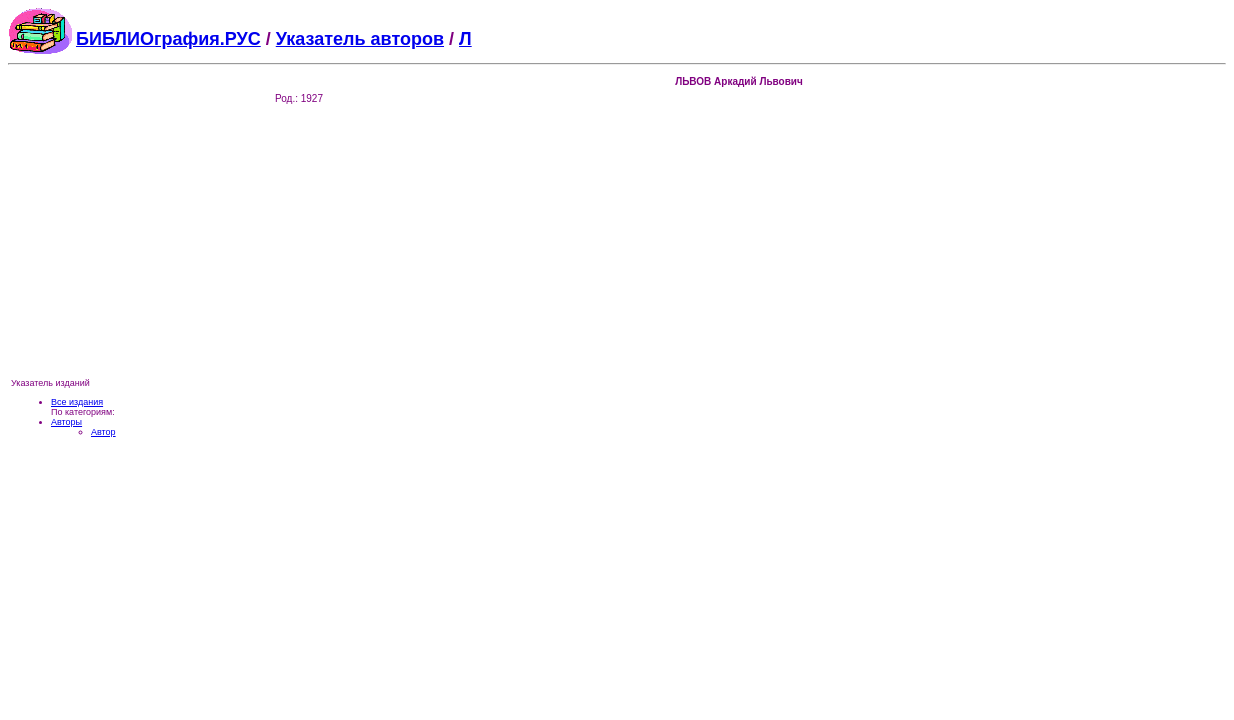 The width and height of the screenshot is (1234, 720). What do you see at coordinates (103, 432) in the screenshot?
I see `Автор` at bounding box center [103, 432].